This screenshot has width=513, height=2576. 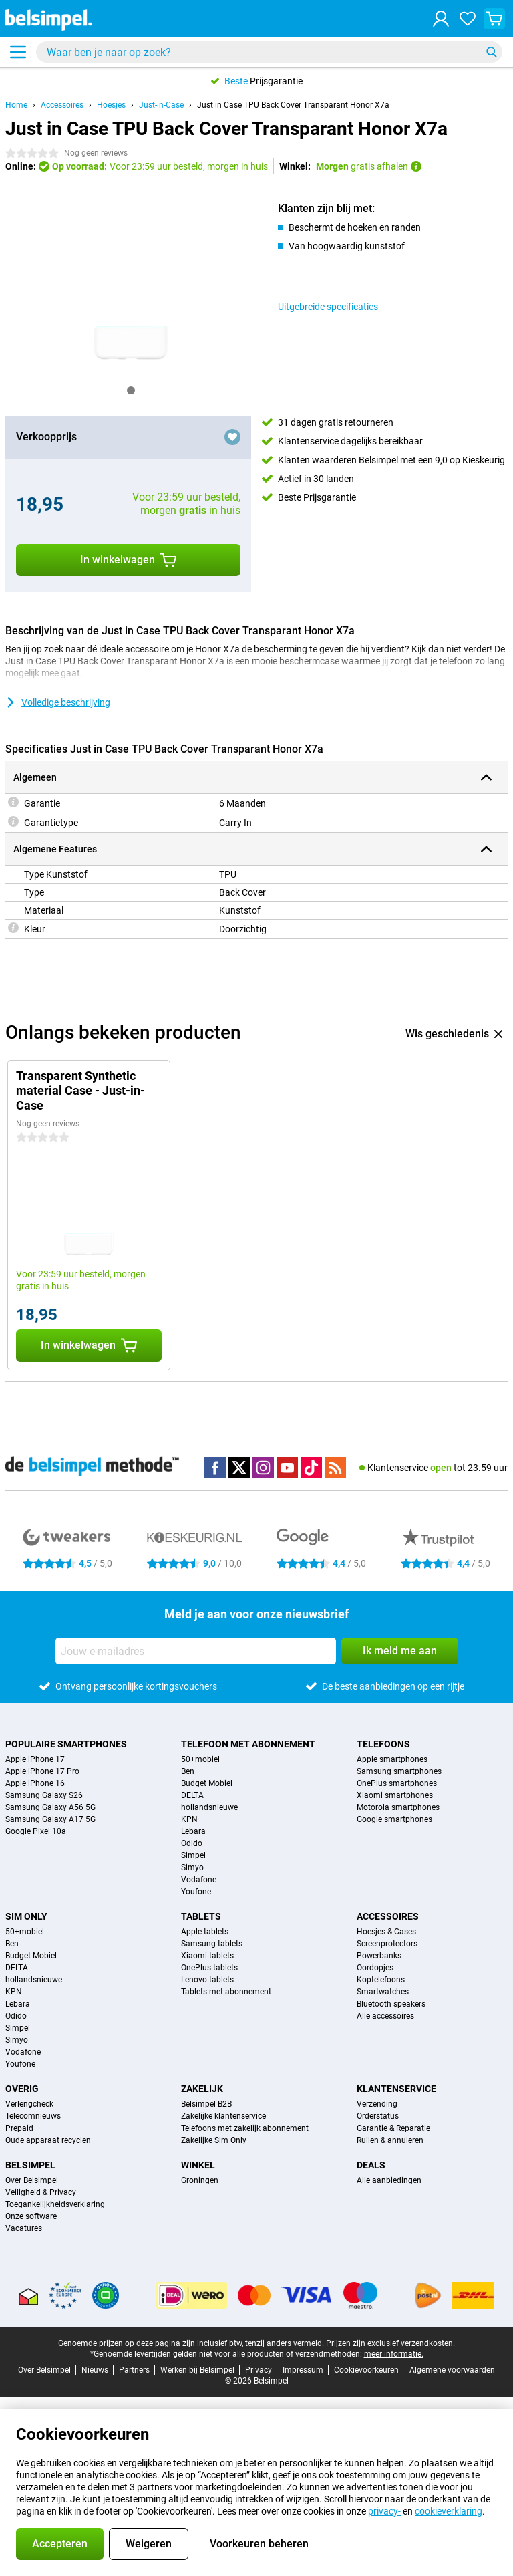 I want to click on OnePlus smartphones, so click(x=397, y=1783).